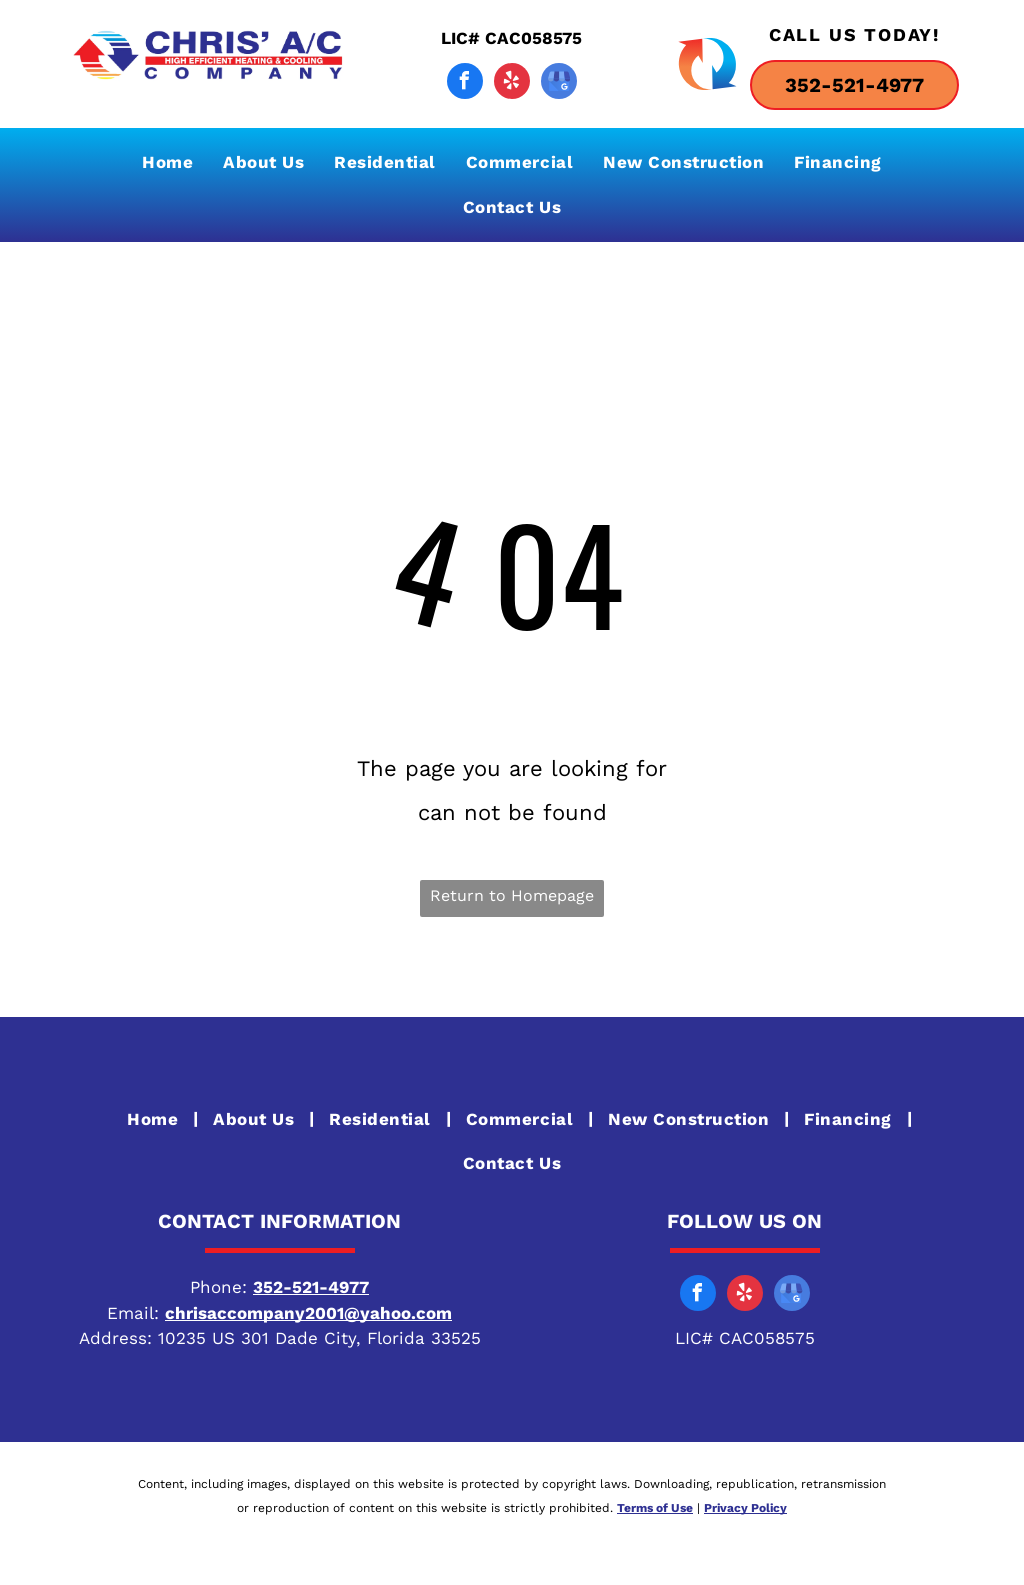 This screenshot has height=1585, width=1024. I want to click on [google_my_business], so click(559, 83).